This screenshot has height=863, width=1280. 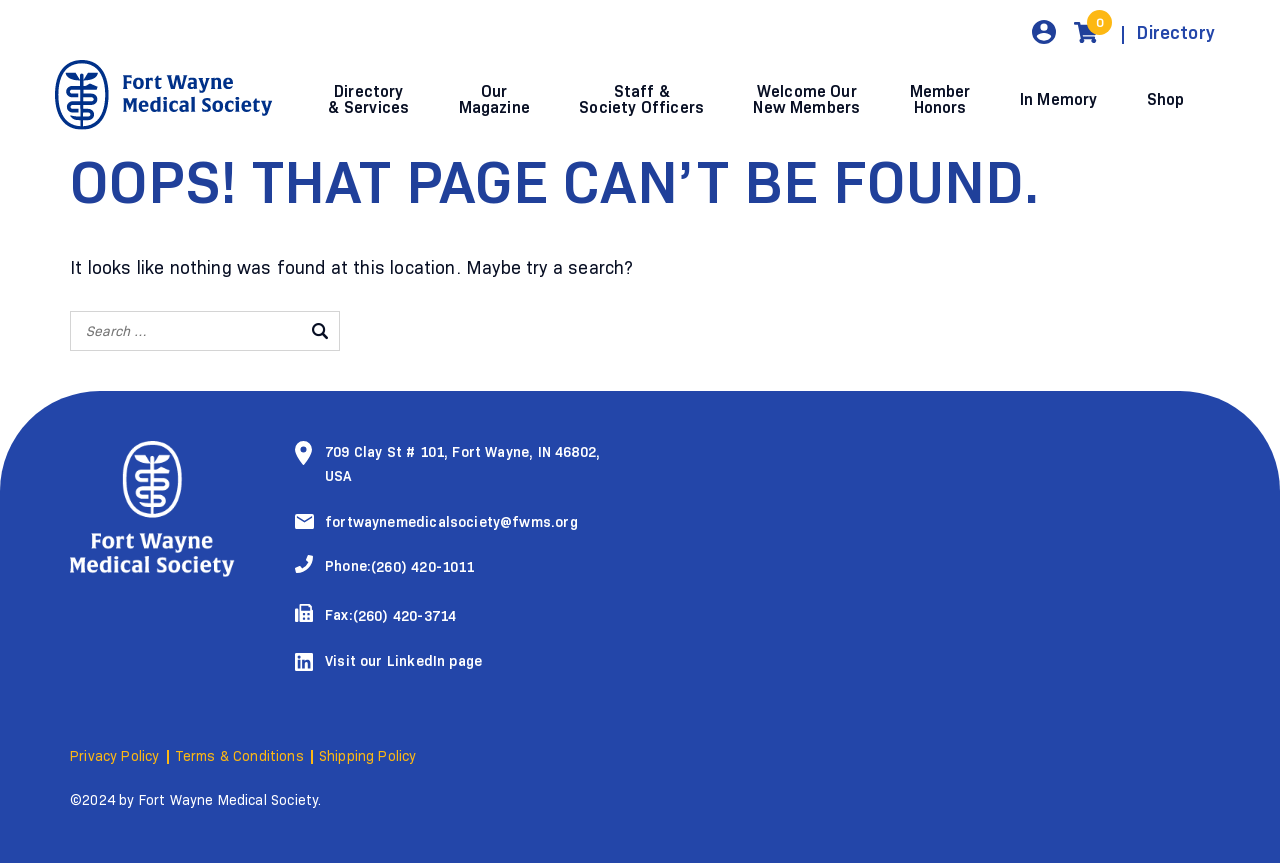 I want to click on Shipping Policy, so click(x=368, y=756).